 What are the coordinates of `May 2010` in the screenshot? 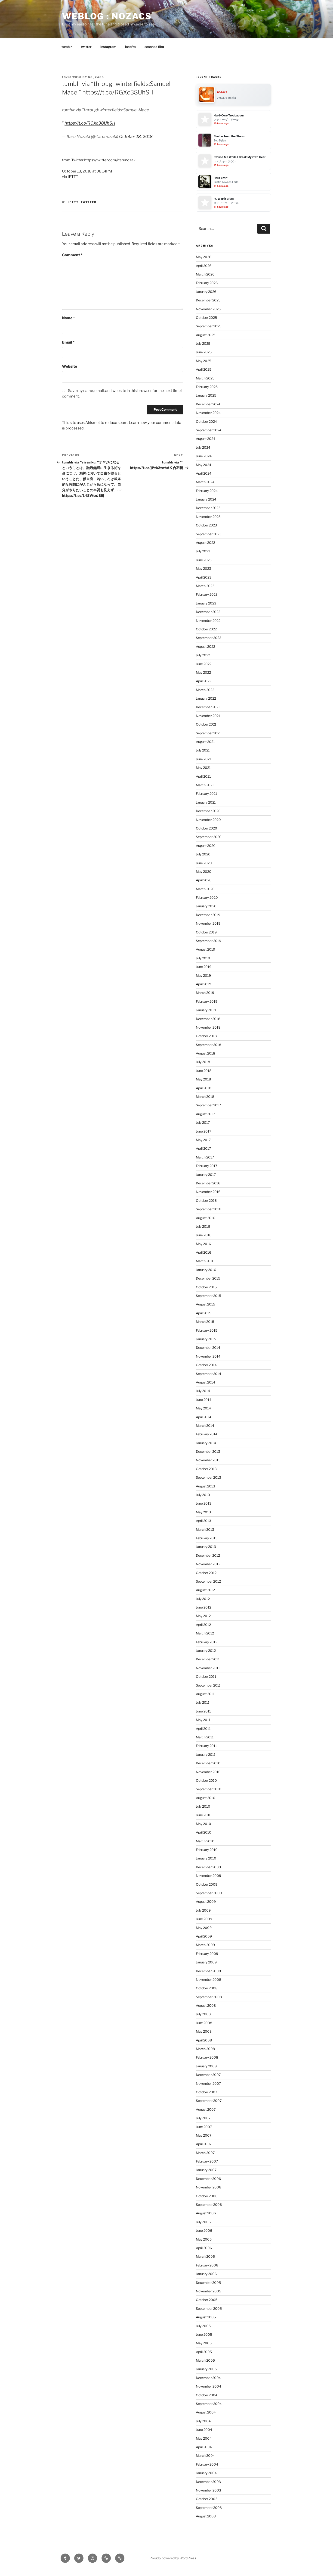 It's located at (203, 1830).